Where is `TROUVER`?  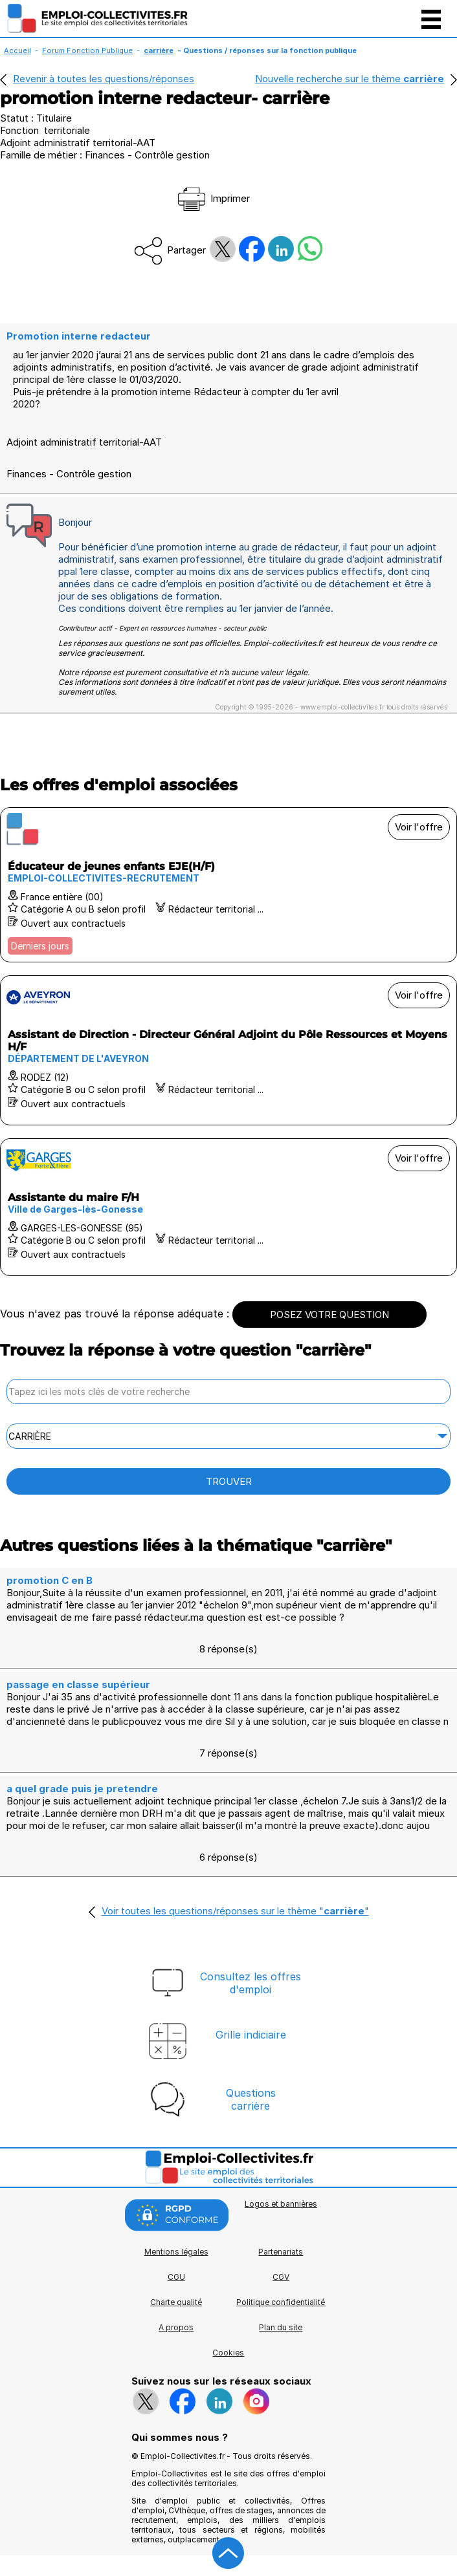 TROUVER is located at coordinates (229, 1481).